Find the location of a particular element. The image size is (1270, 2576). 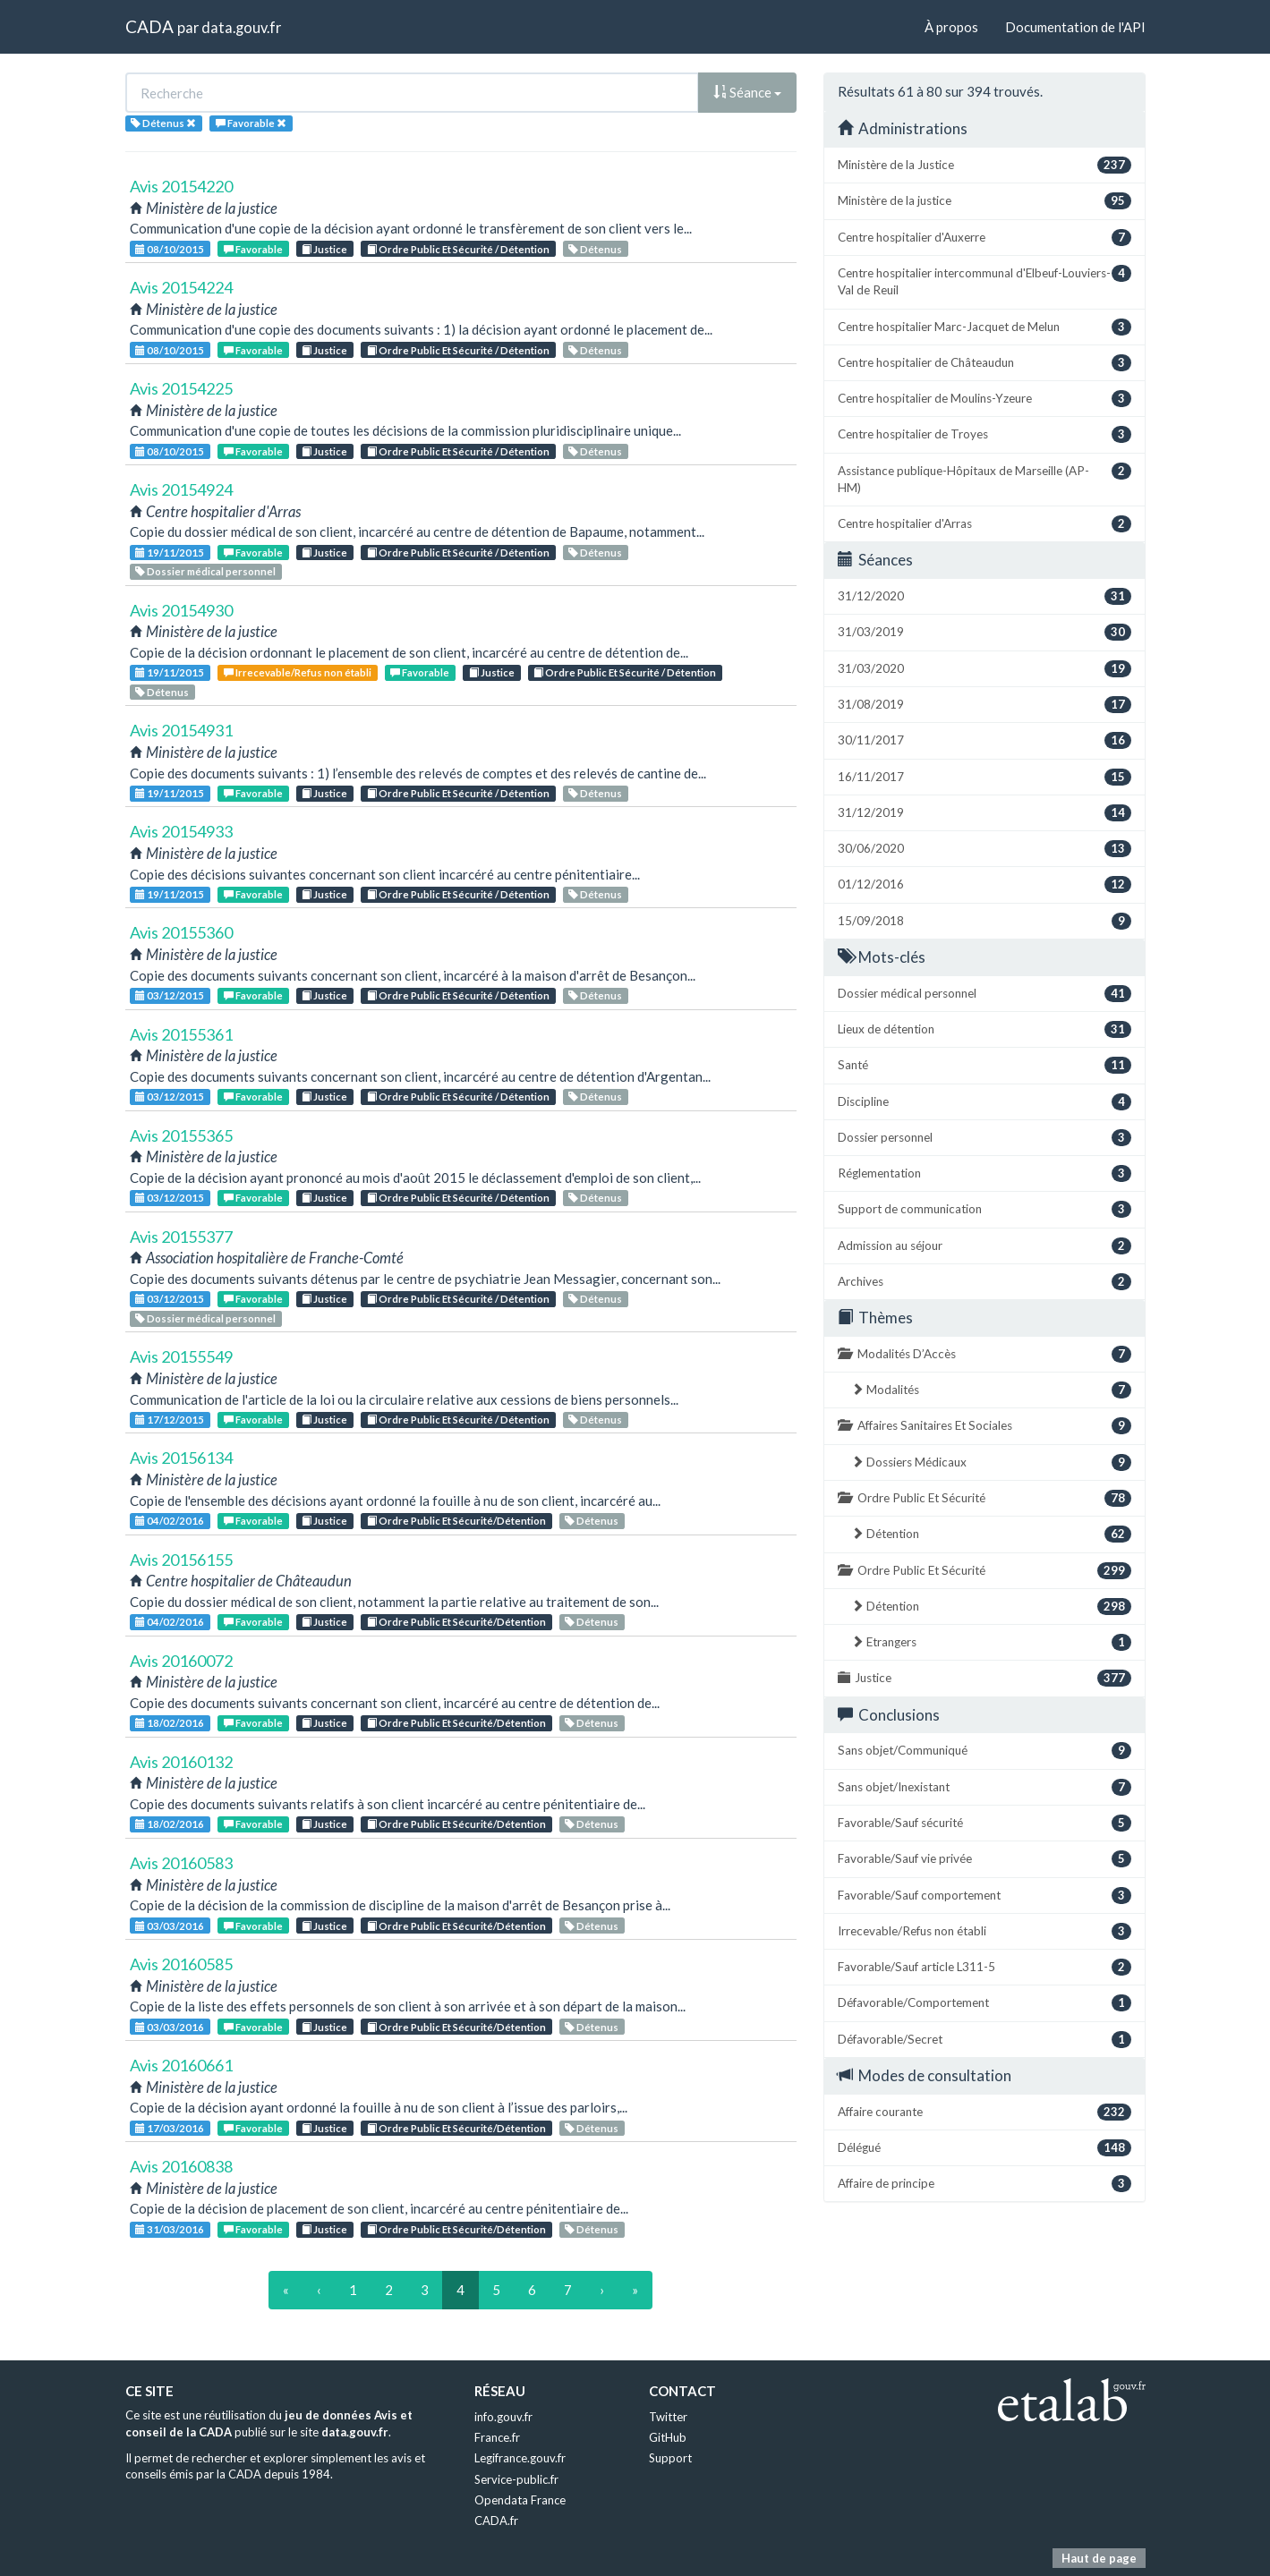

Centre hospitalier de Troyes is located at coordinates (984, 434).